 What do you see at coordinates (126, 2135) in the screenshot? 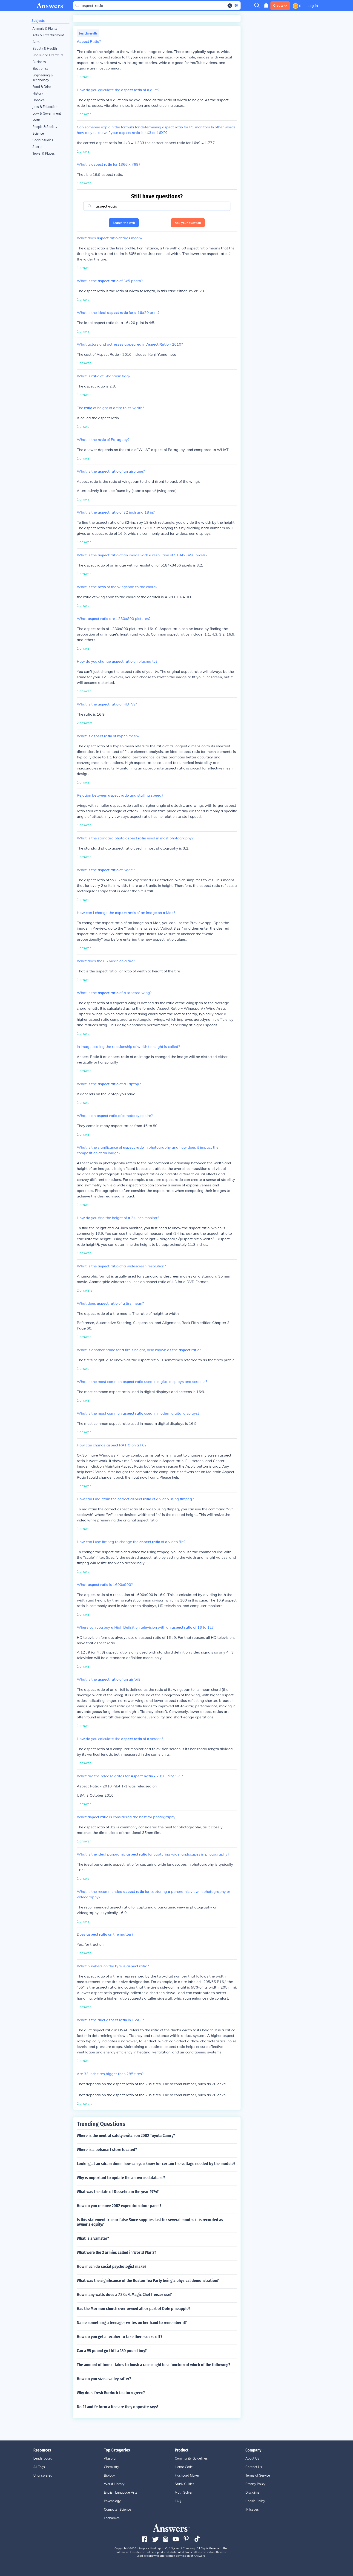
I see `Where is the neutral safety switch on 2002 Toyota Camry?` at bounding box center [126, 2135].